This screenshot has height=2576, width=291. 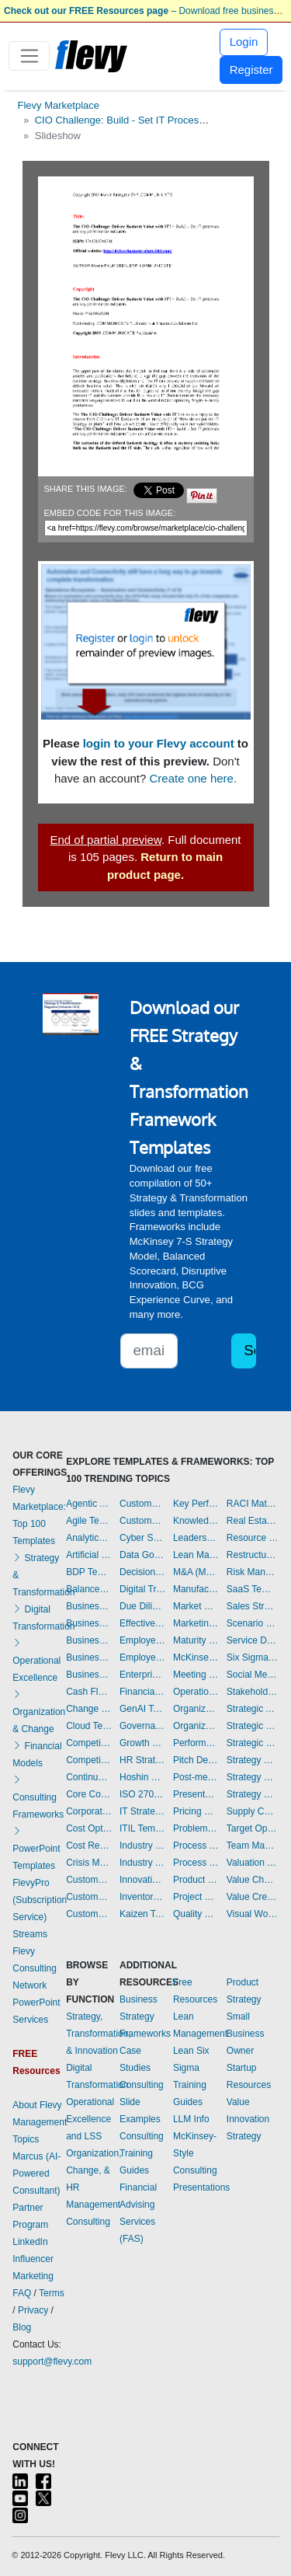 I want to click on Flevy Marketplace, so click(x=58, y=105).